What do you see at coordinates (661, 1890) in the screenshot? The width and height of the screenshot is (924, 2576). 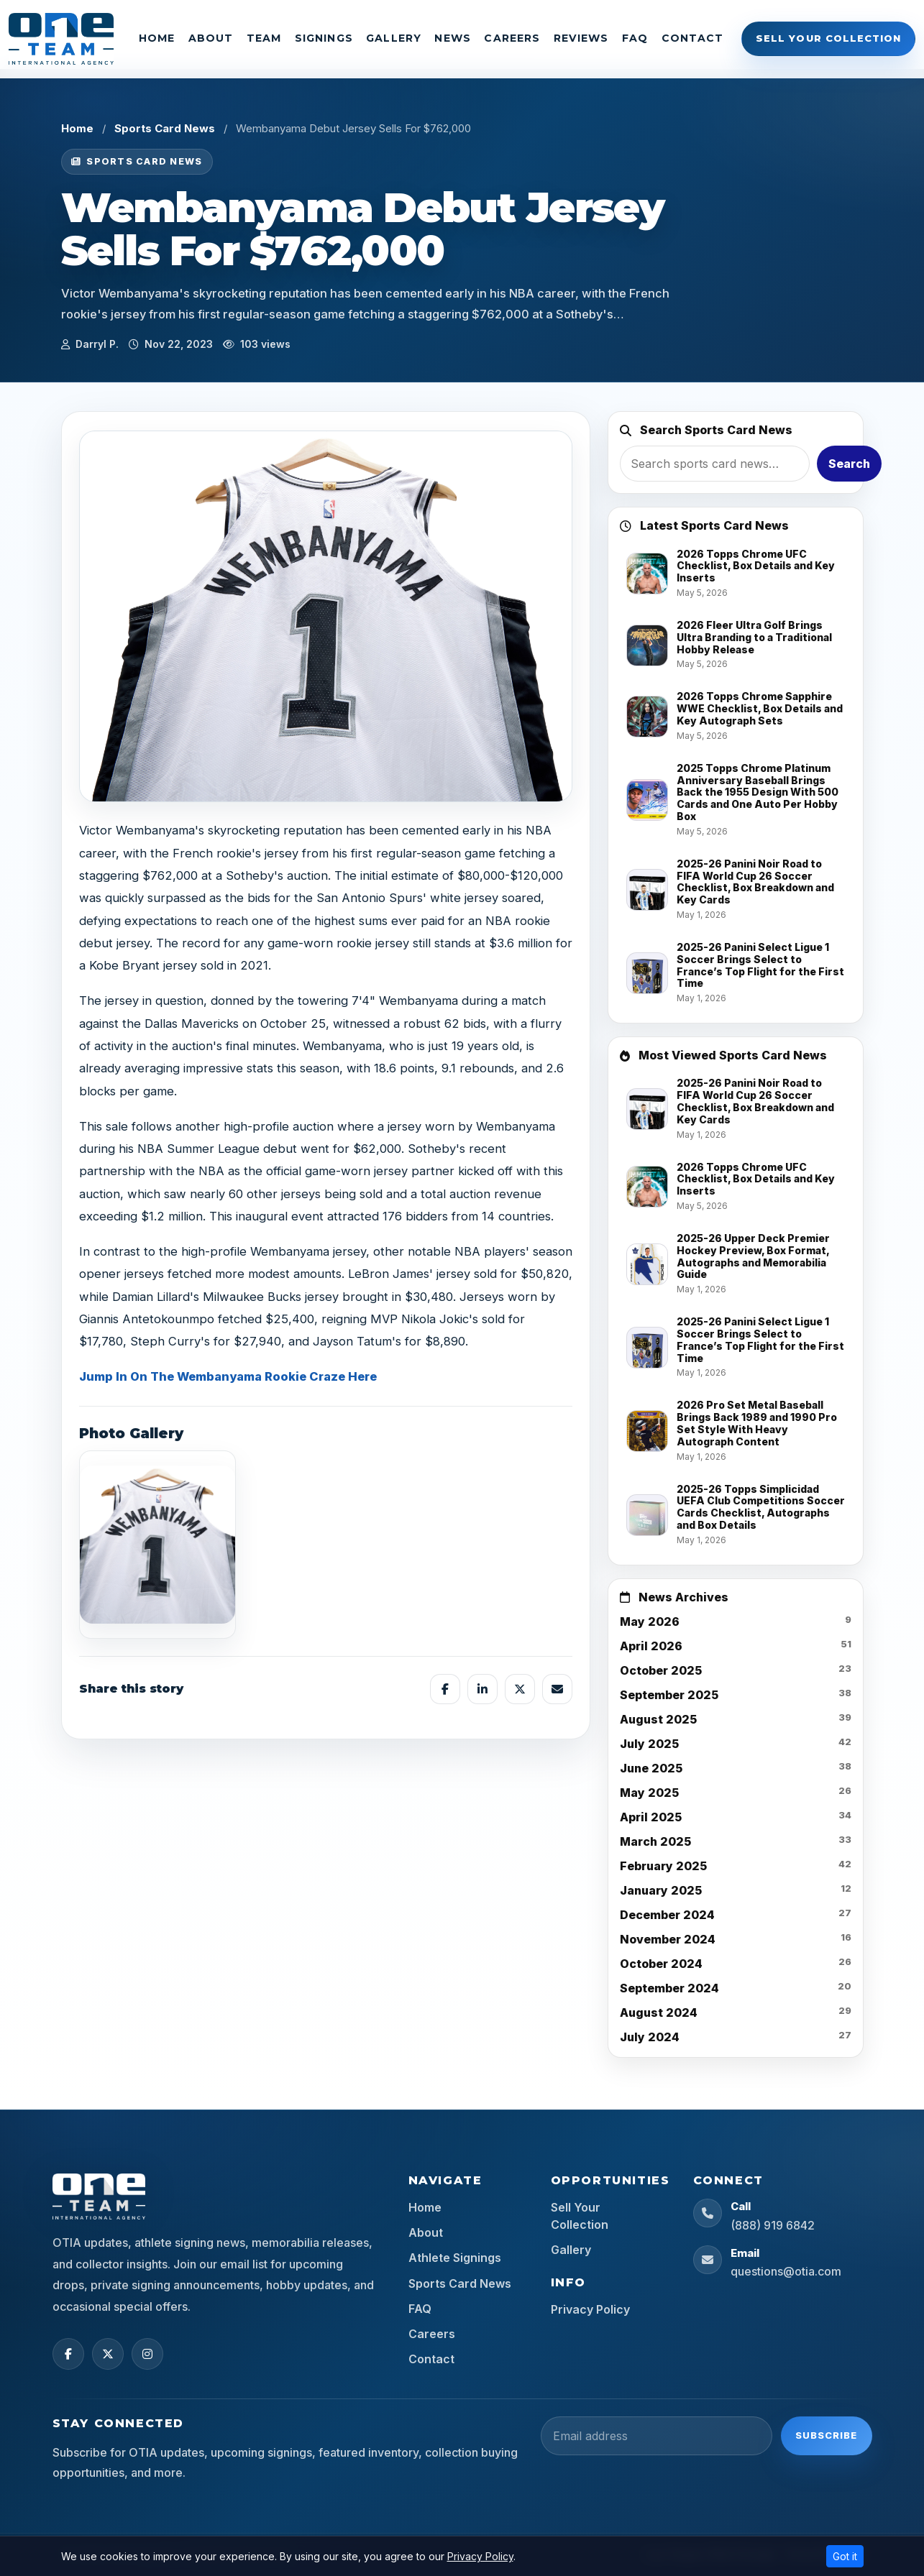 I see `January 2025` at bounding box center [661, 1890].